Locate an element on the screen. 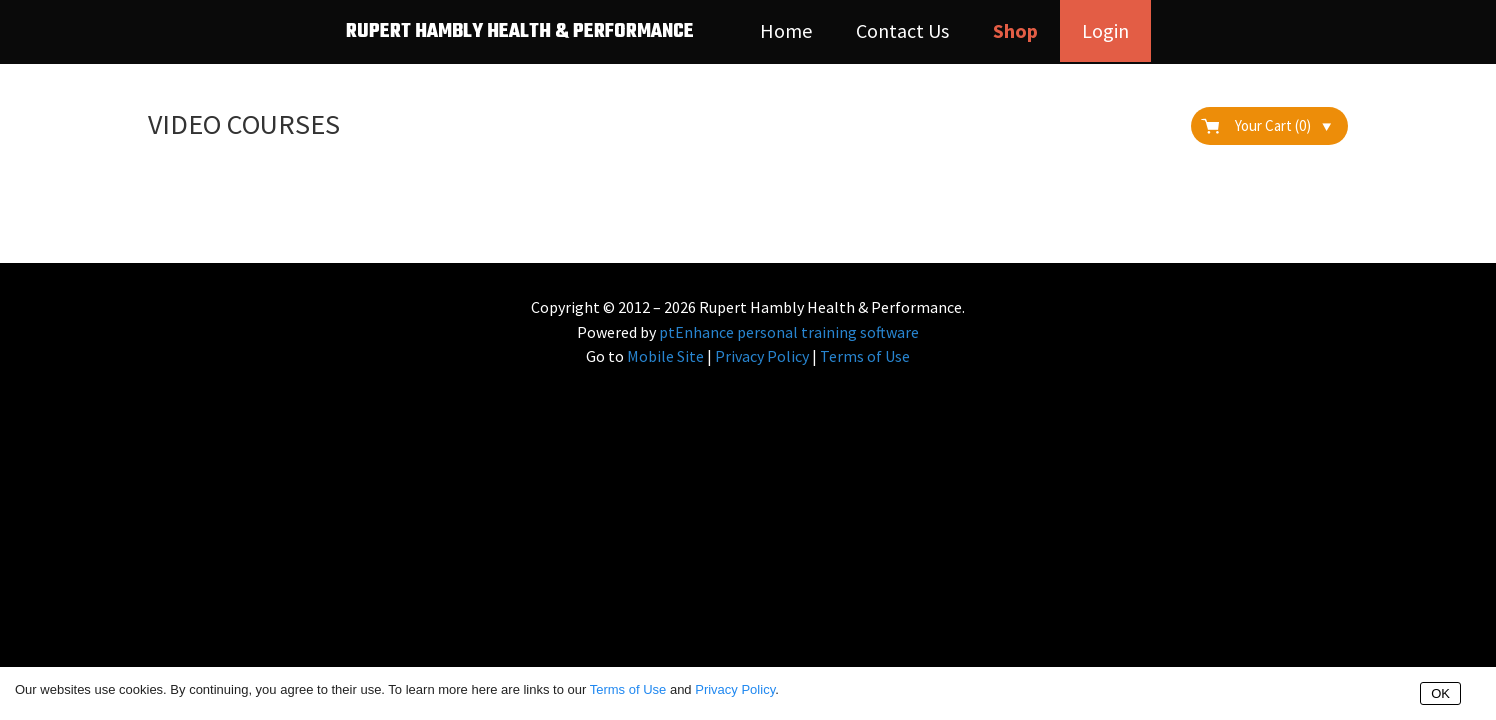 The image size is (1496, 720). Terms of Use is located at coordinates (865, 356).